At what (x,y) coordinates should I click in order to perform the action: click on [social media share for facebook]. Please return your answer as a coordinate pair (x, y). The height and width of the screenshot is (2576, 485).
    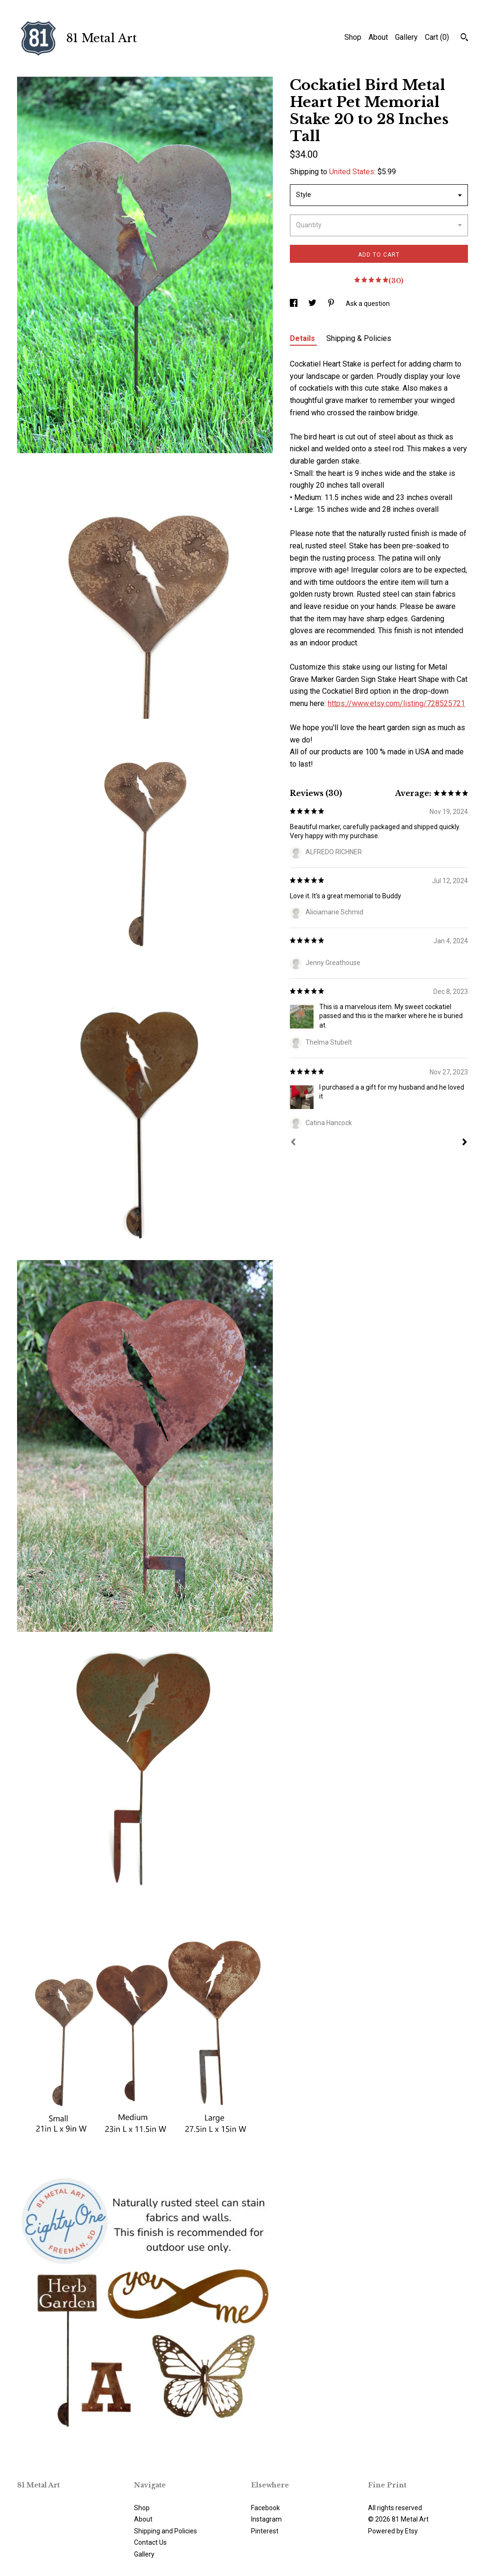
    Looking at the image, I should click on (294, 303).